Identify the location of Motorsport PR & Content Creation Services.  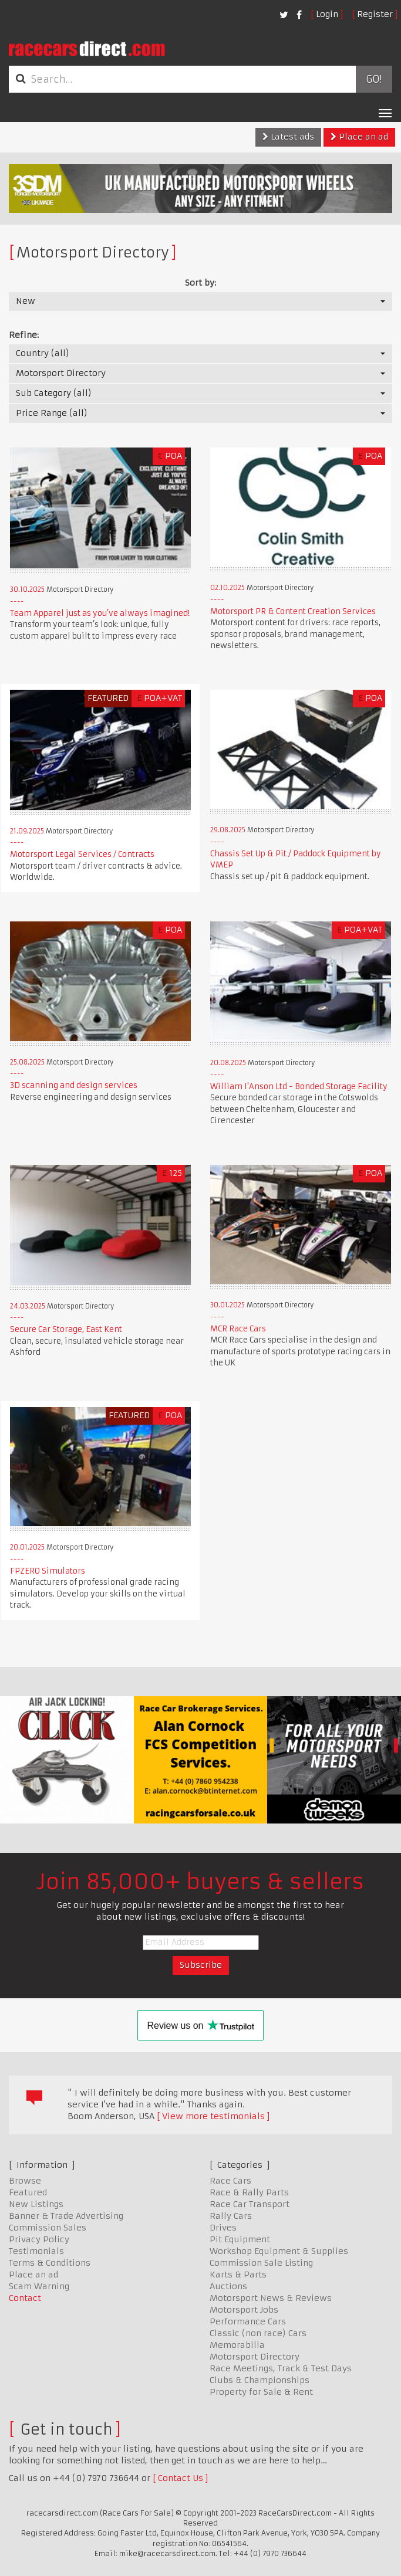
(293, 611).